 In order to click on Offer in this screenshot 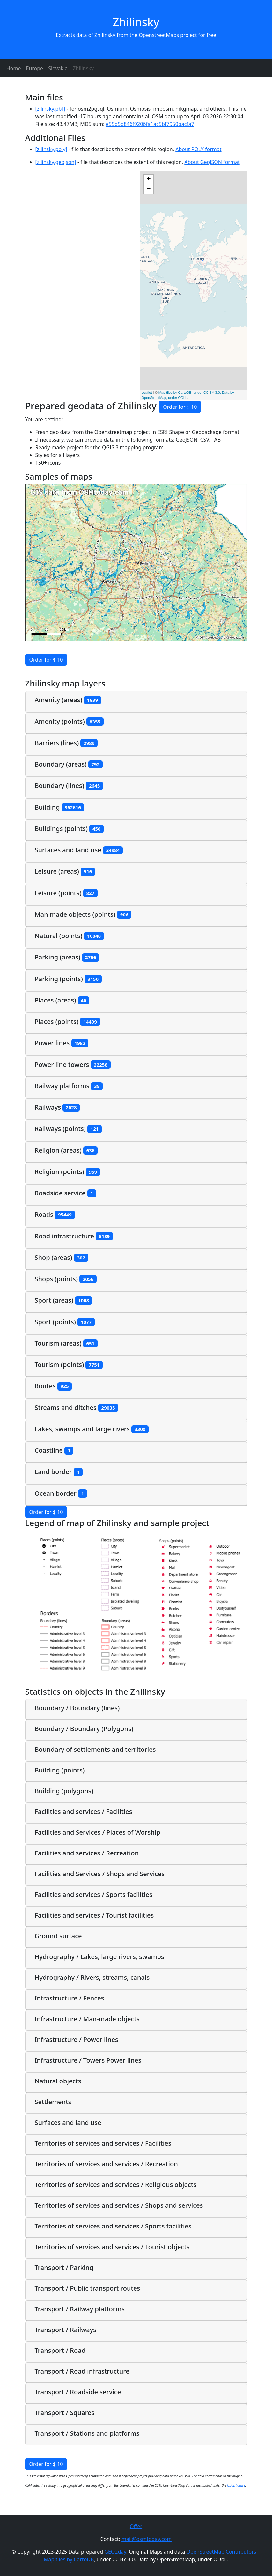, I will do `click(136, 2526)`.